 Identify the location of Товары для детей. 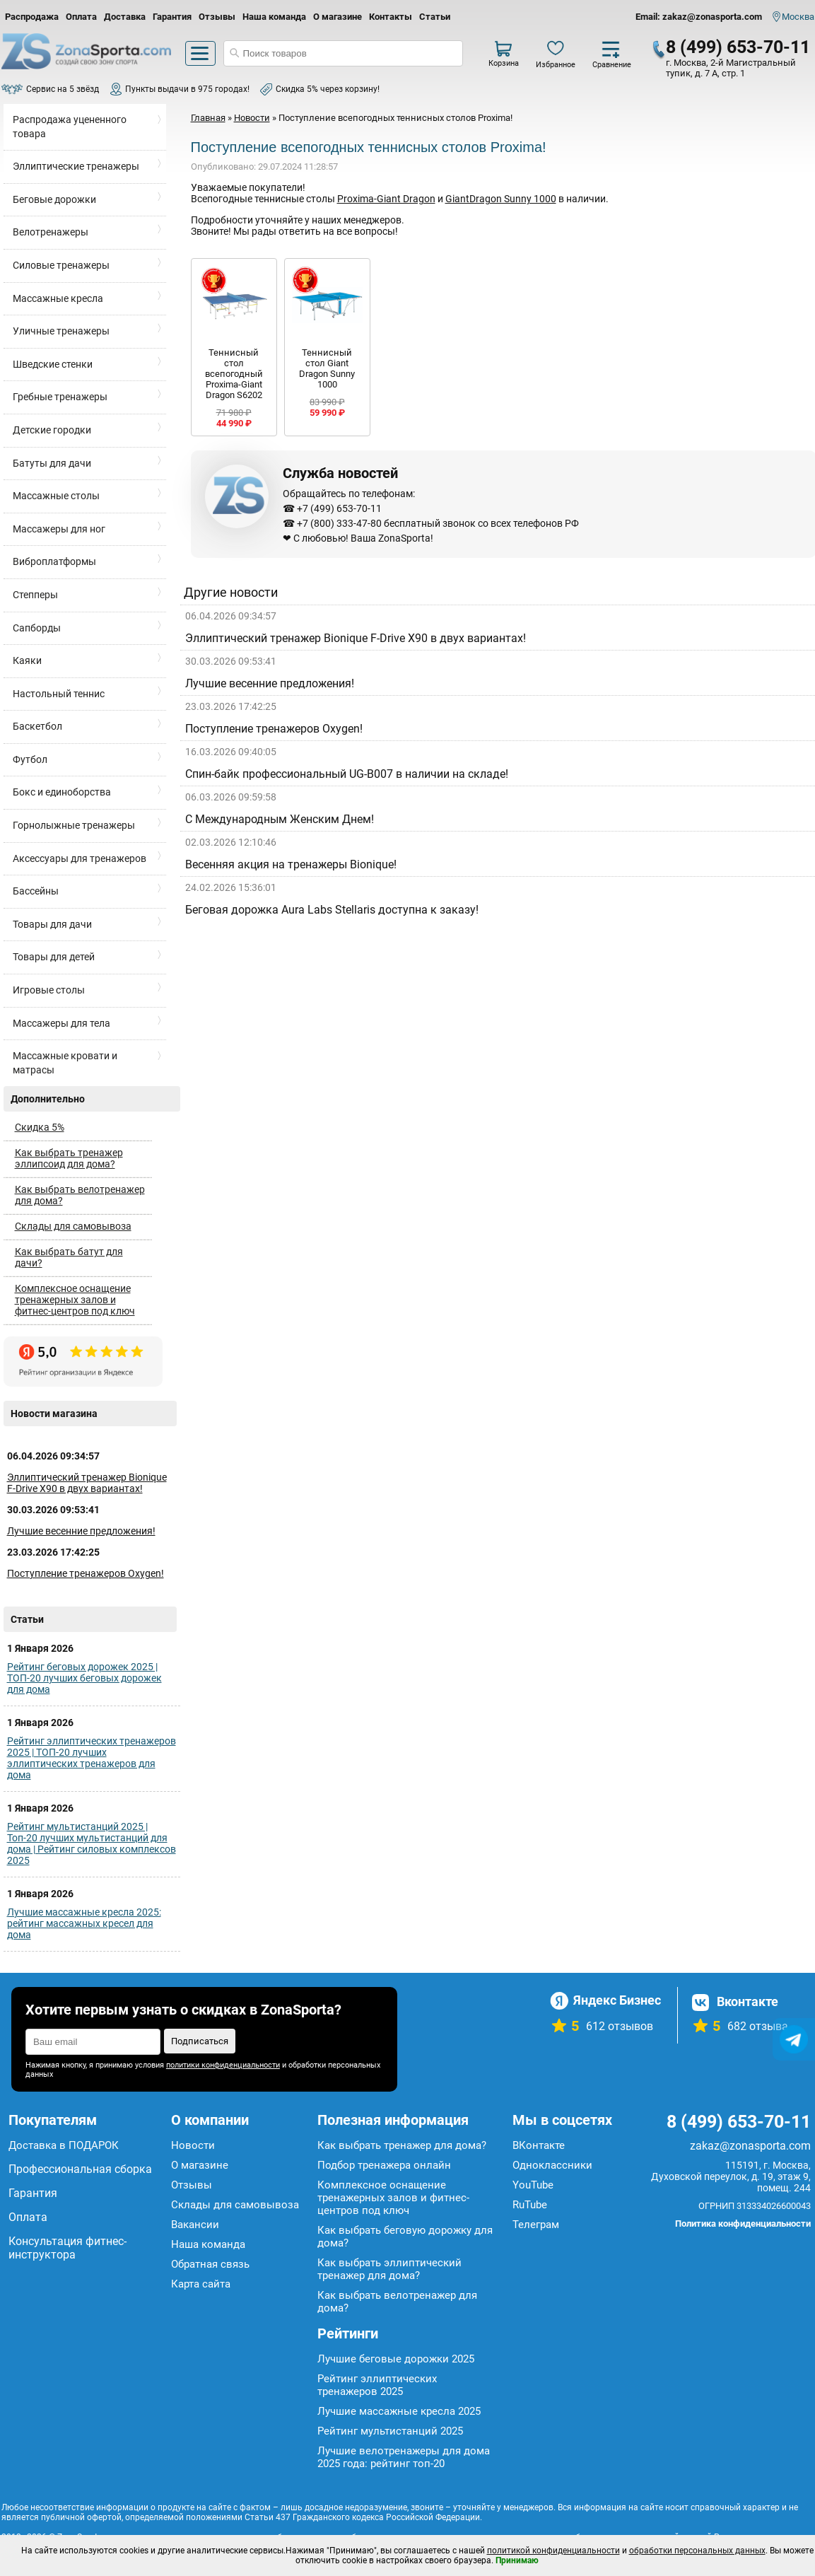
(54, 956).